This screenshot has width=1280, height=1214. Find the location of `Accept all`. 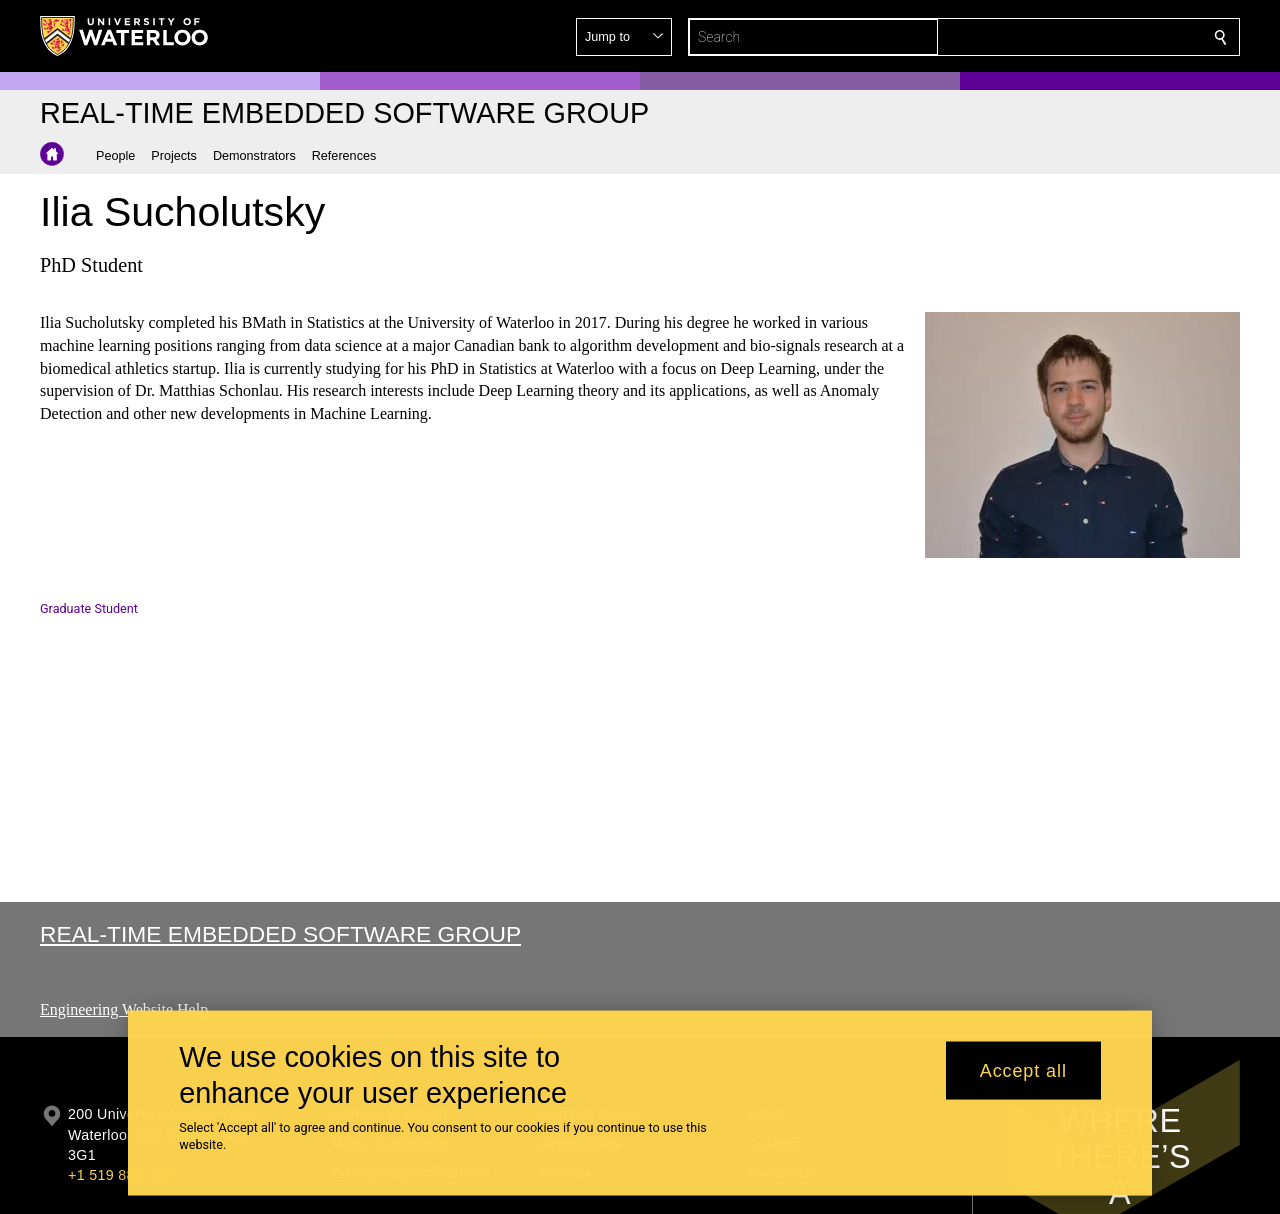

Accept all is located at coordinates (1023, 1070).